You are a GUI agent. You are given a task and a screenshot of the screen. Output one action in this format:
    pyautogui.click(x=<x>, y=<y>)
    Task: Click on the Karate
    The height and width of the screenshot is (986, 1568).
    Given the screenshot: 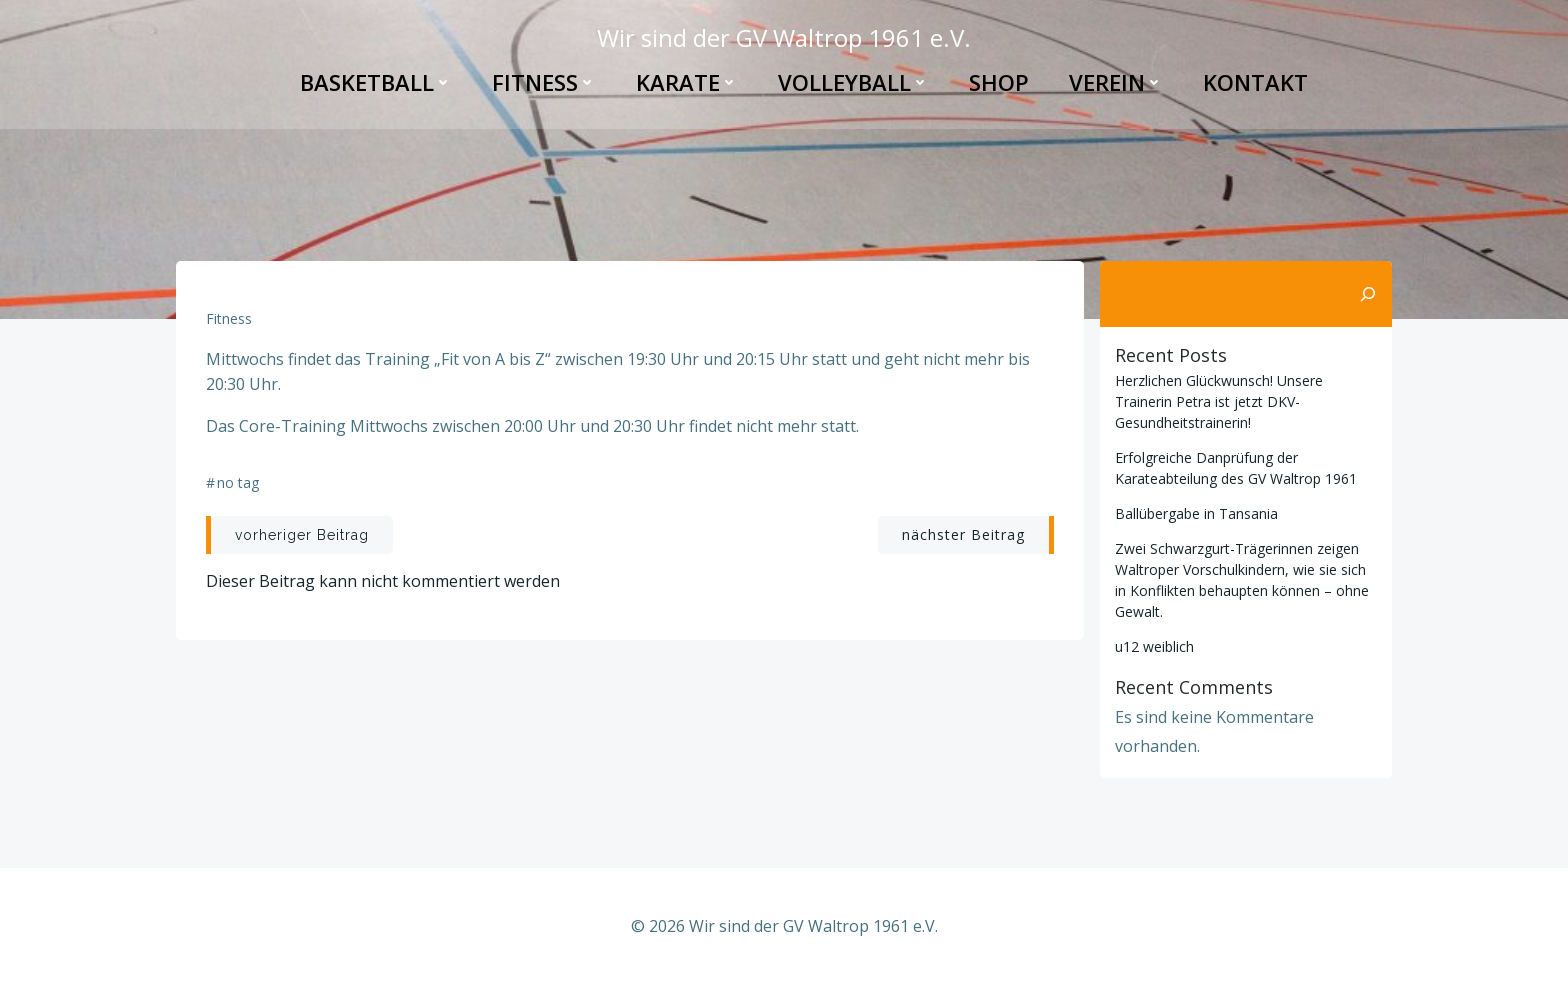 What is the action you would take?
    pyautogui.click(x=687, y=82)
    